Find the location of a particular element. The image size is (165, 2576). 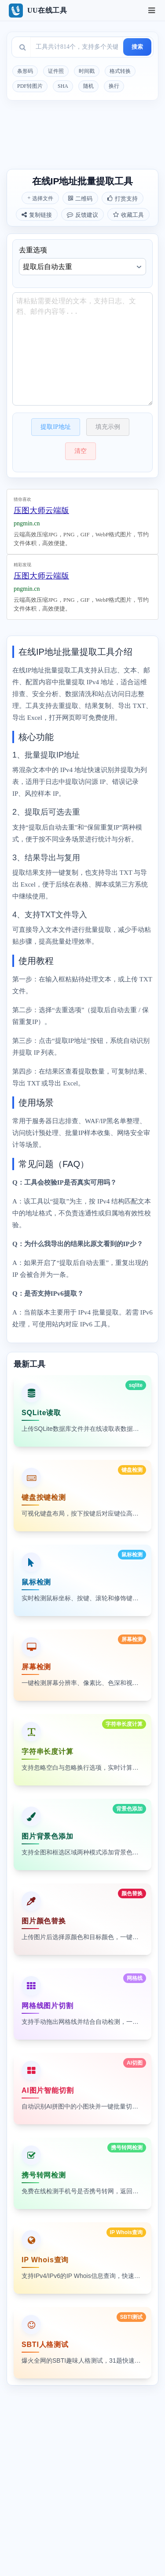

时间戳 is located at coordinates (87, 71).